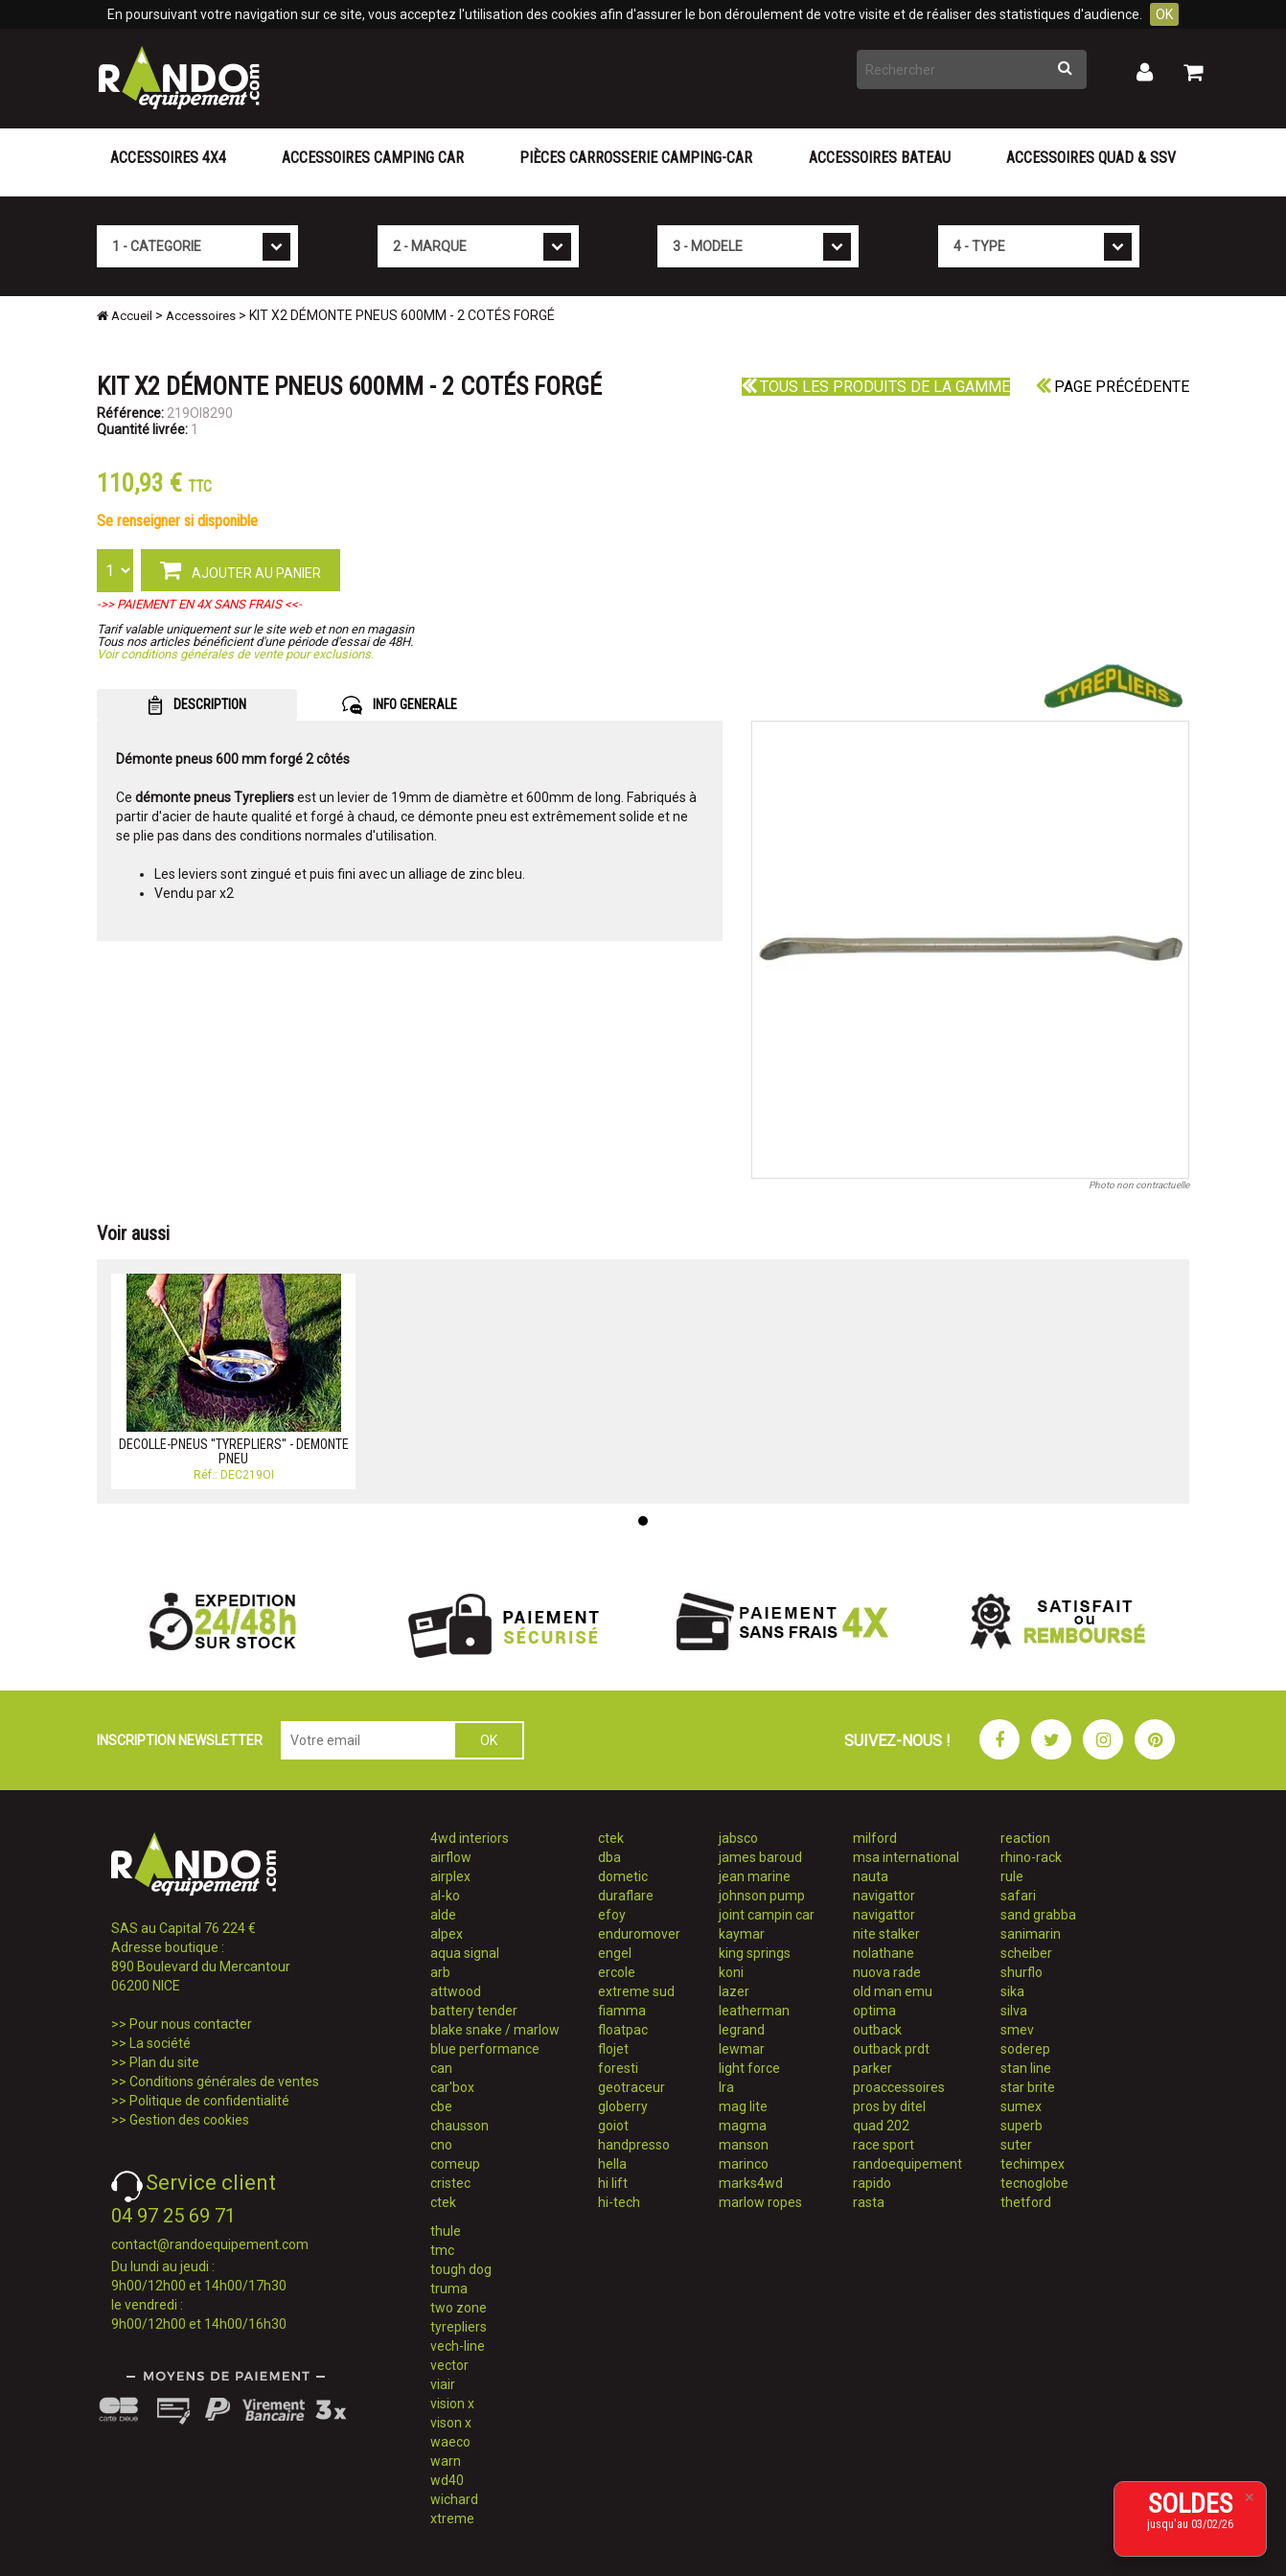  I want to click on james baroud, so click(760, 1857).